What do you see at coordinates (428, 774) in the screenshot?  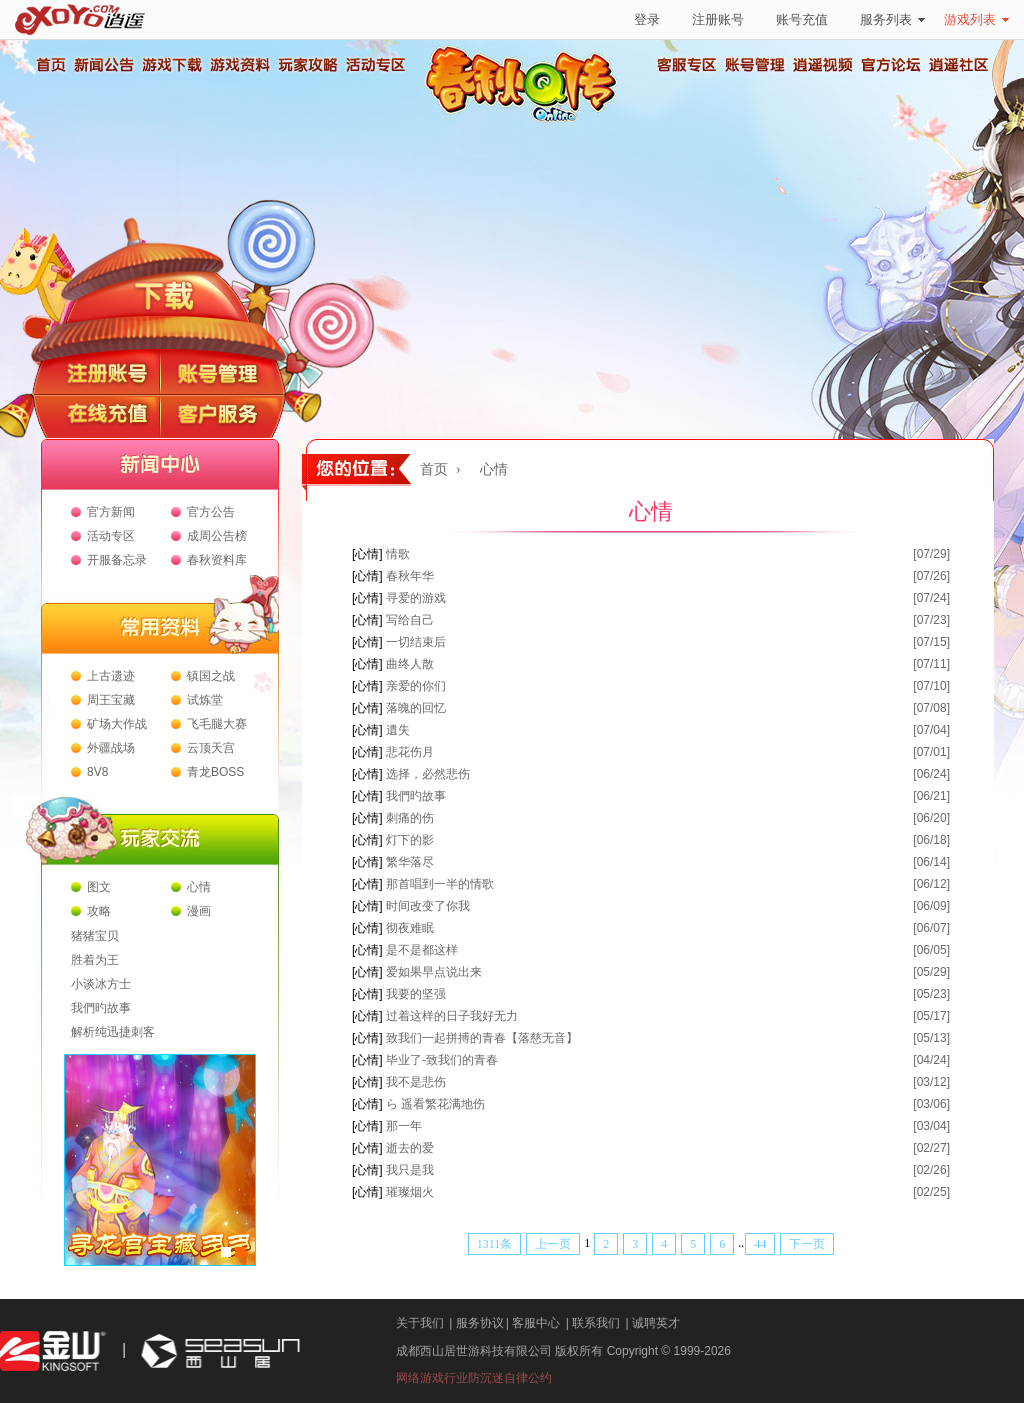 I see `选择，必然悲伤` at bounding box center [428, 774].